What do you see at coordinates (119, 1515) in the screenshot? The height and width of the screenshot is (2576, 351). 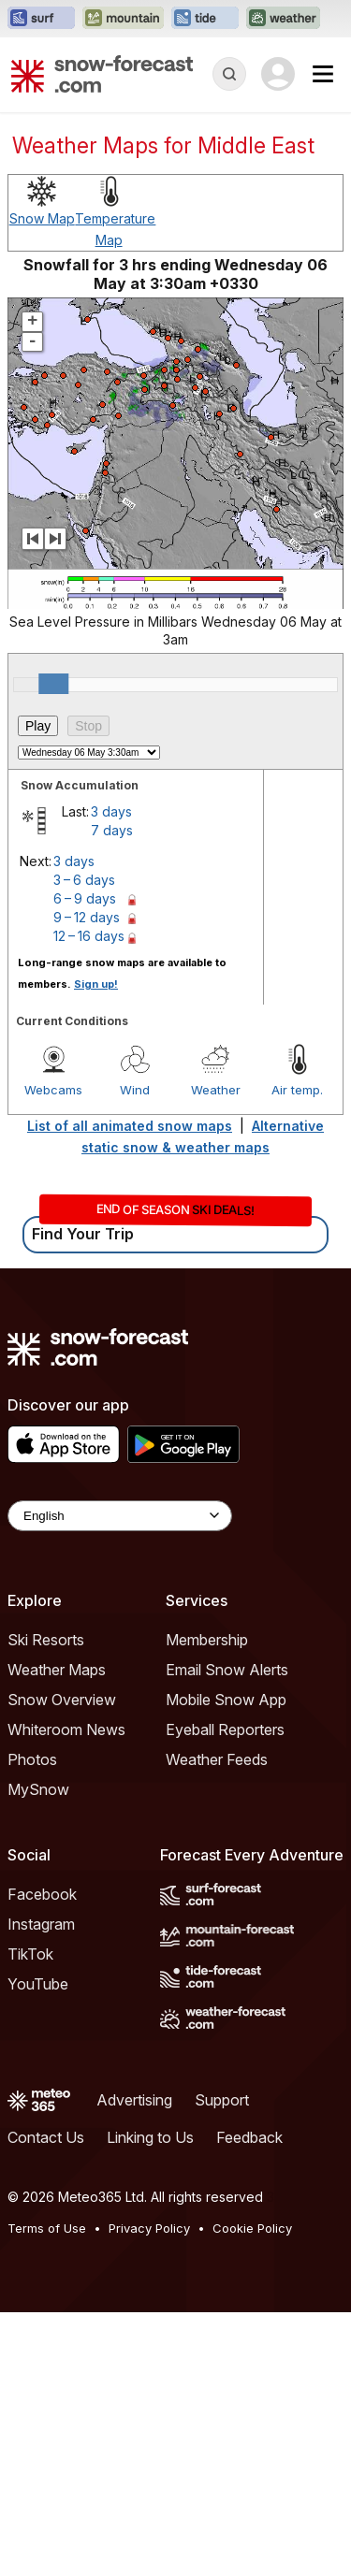 I see `[Language Selector]` at bounding box center [119, 1515].